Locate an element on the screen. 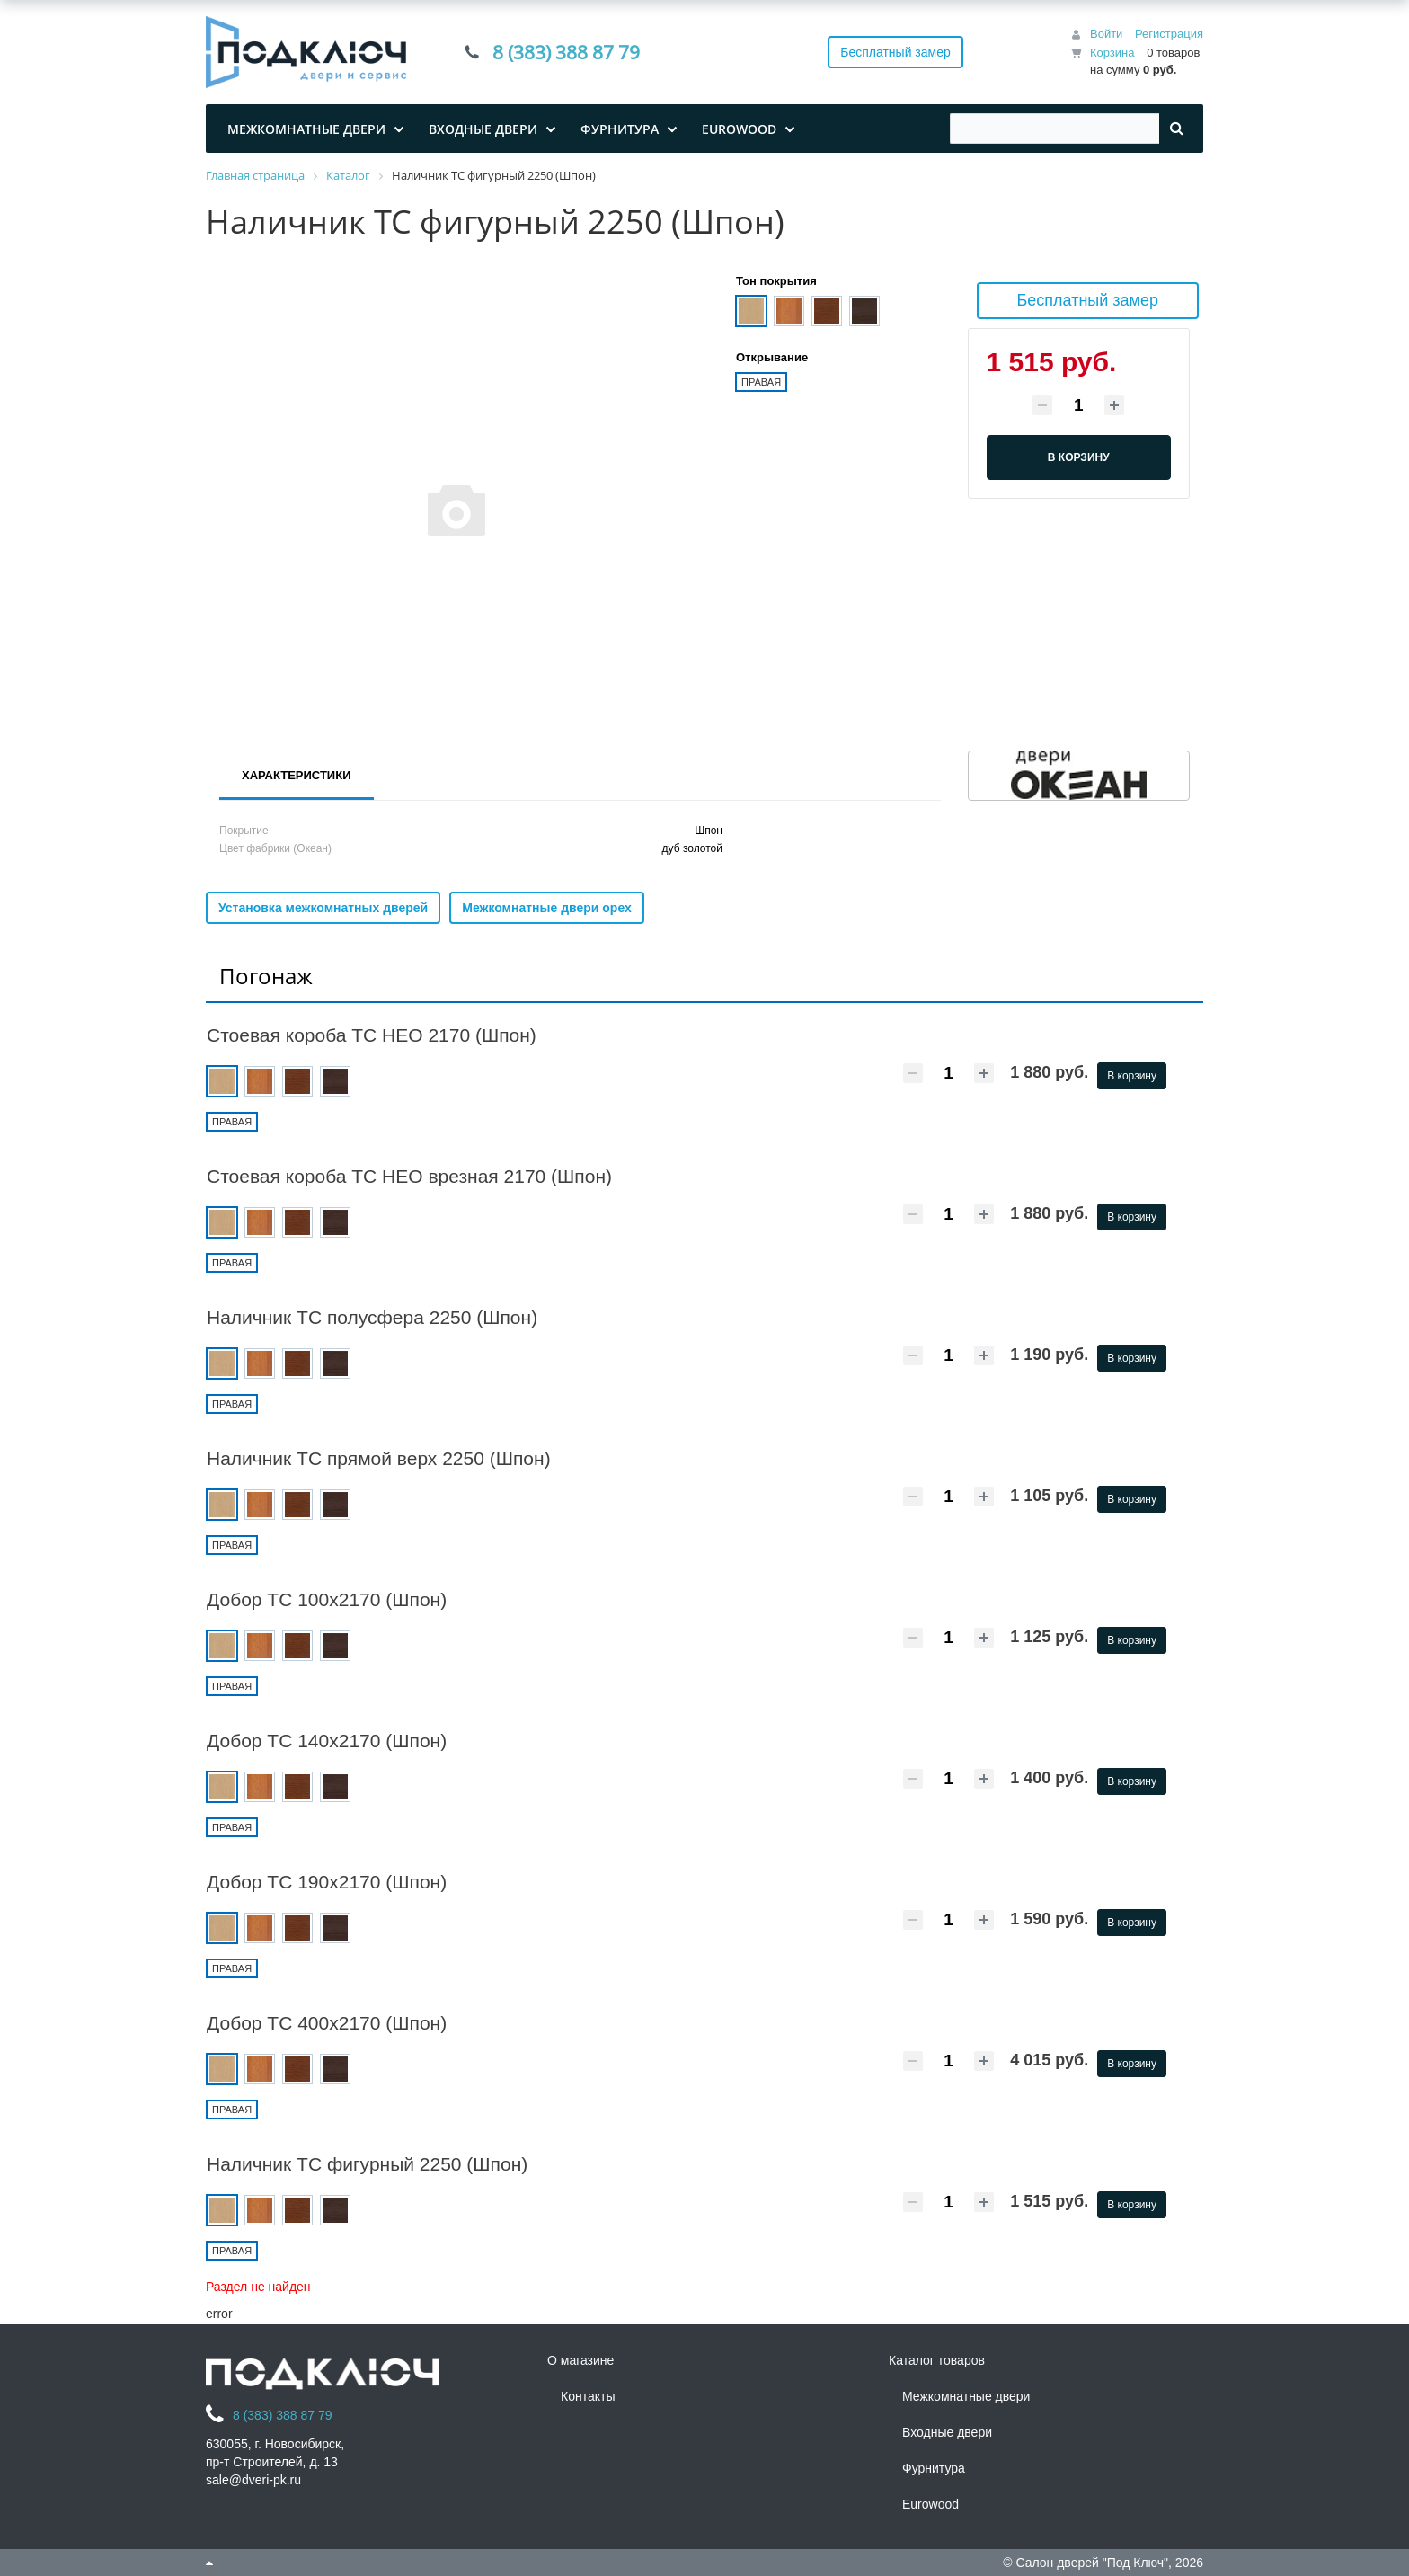 Image resolution: width=1409 pixels, height=2576 pixels. Контакты is located at coordinates (588, 2396).